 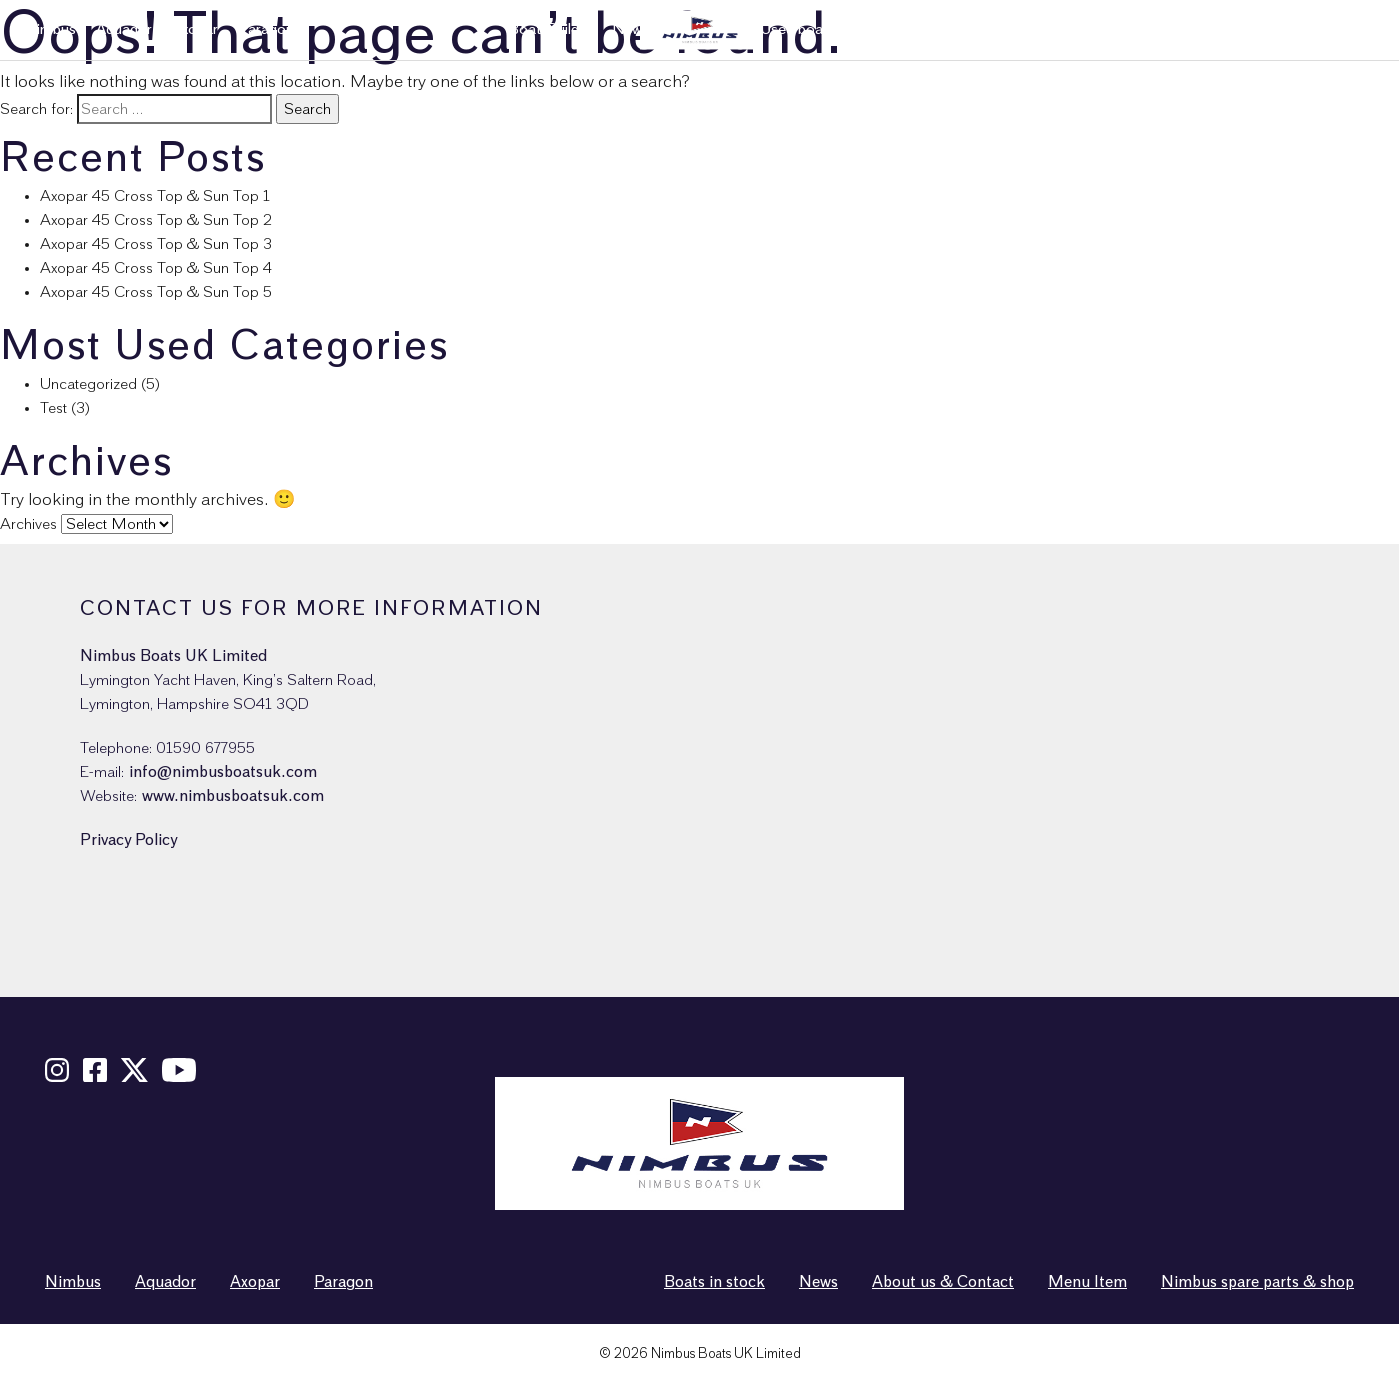 I want to click on Nimbus spare parts & shop, so click(x=1283, y=29).